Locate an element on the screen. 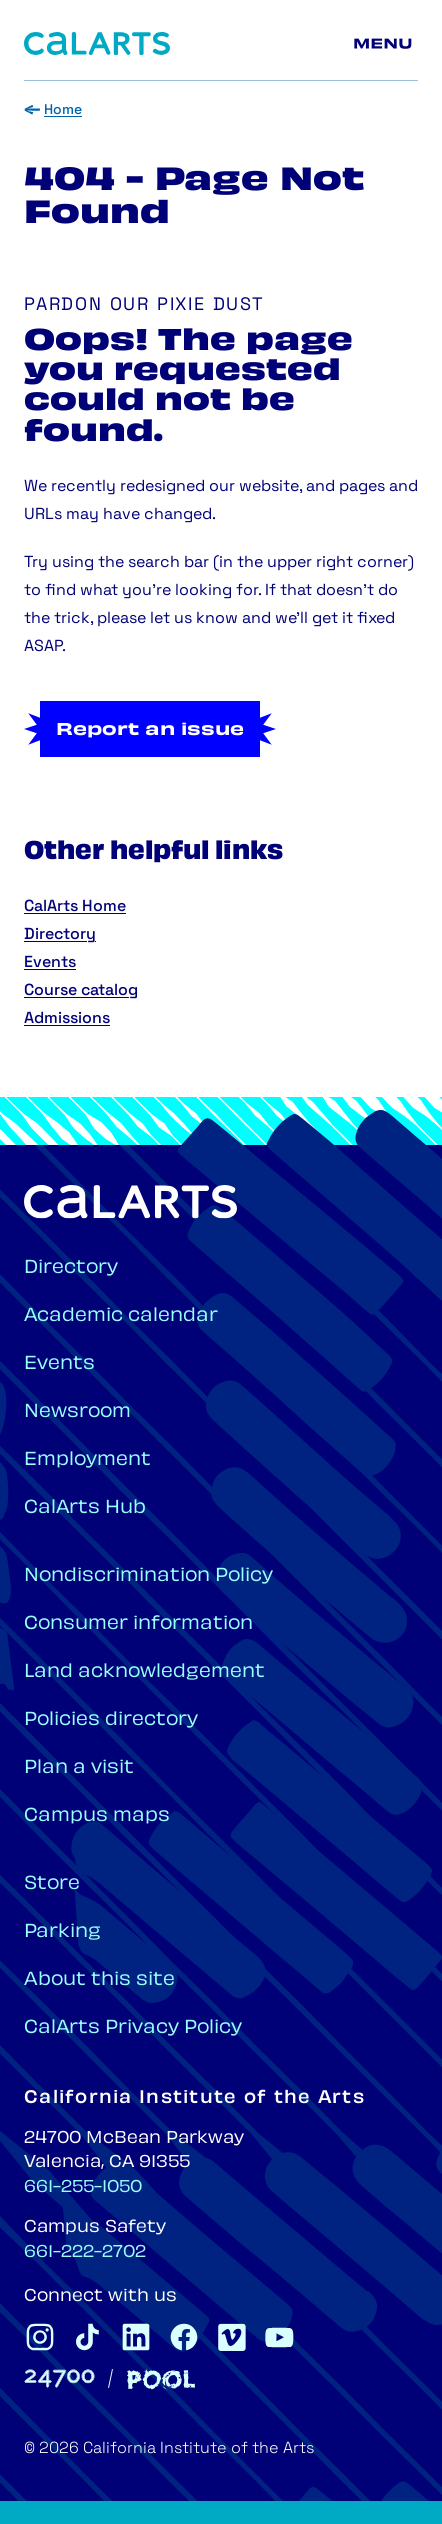  [Pool] is located at coordinates (161, 2379).